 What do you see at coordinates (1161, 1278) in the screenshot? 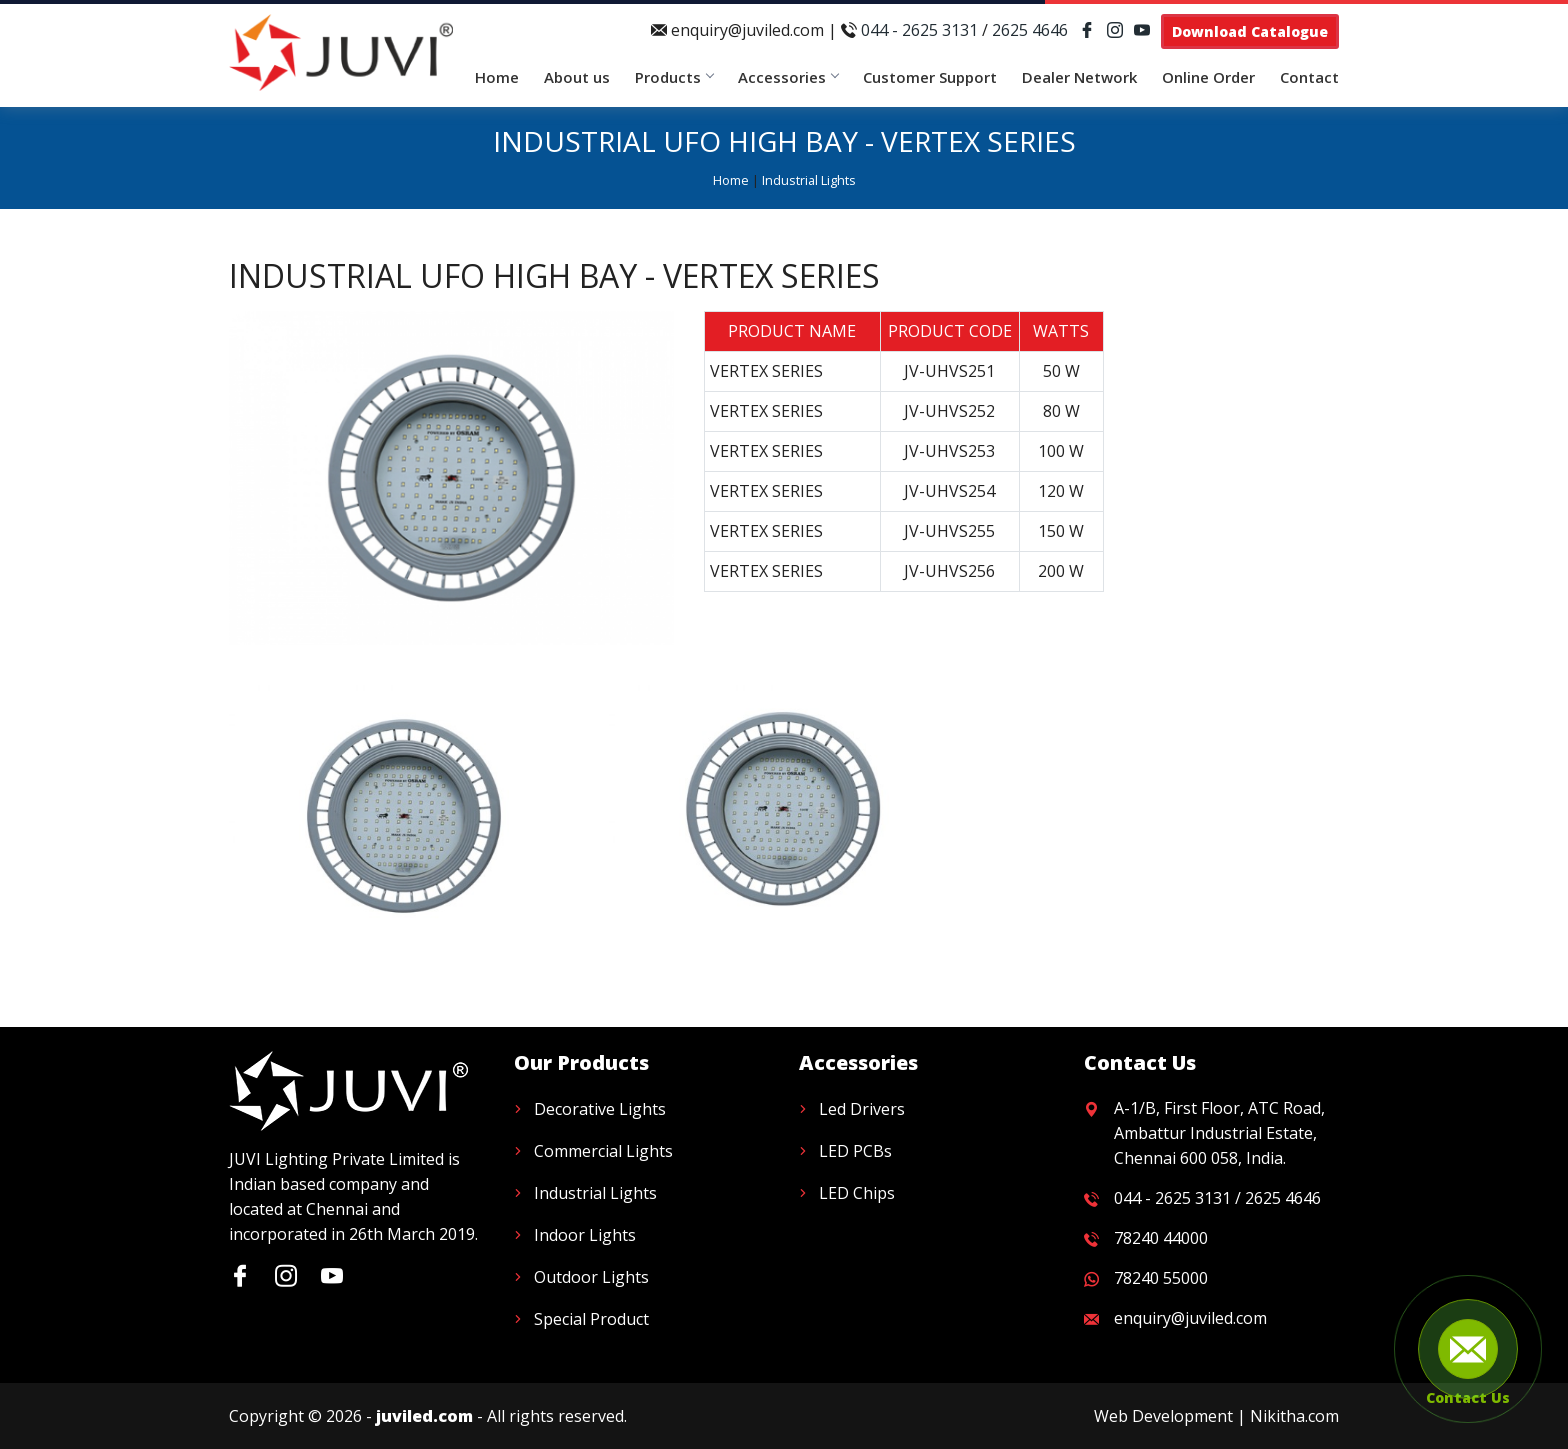
I see `78240 55000` at bounding box center [1161, 1278].